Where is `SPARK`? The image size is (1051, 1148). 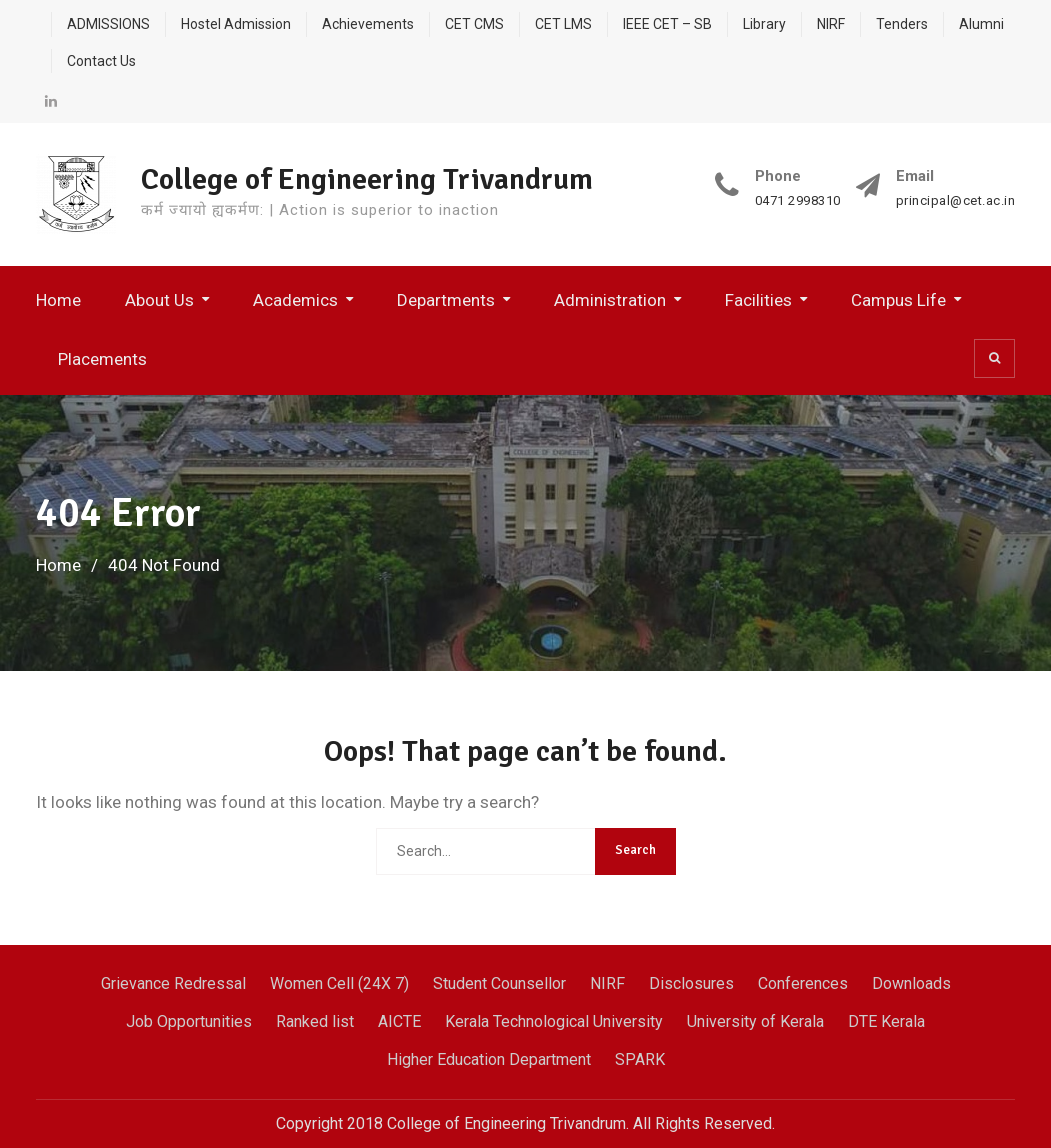 SPARK is located at coordinates (640, 1059).